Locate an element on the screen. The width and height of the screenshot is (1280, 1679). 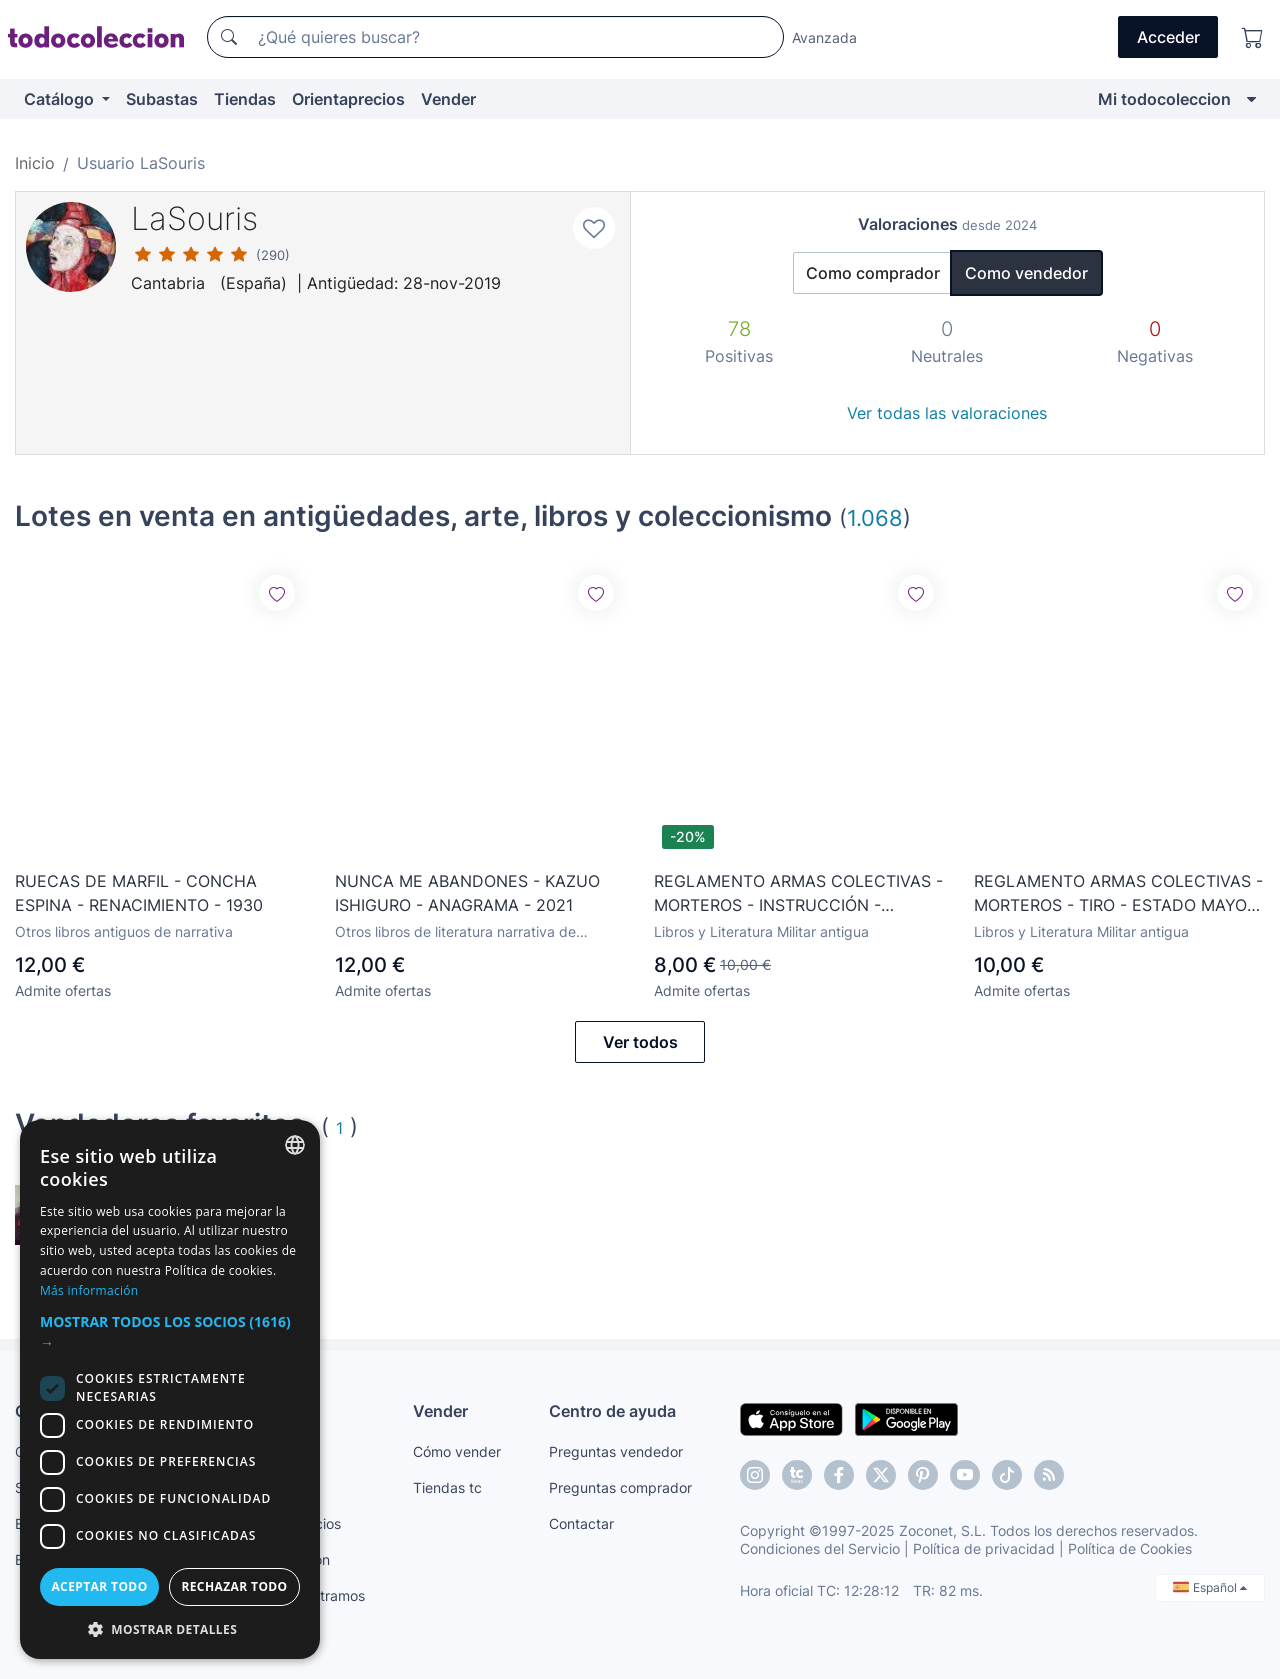
Preguntas comprador is located at coordinates (620, 1487).